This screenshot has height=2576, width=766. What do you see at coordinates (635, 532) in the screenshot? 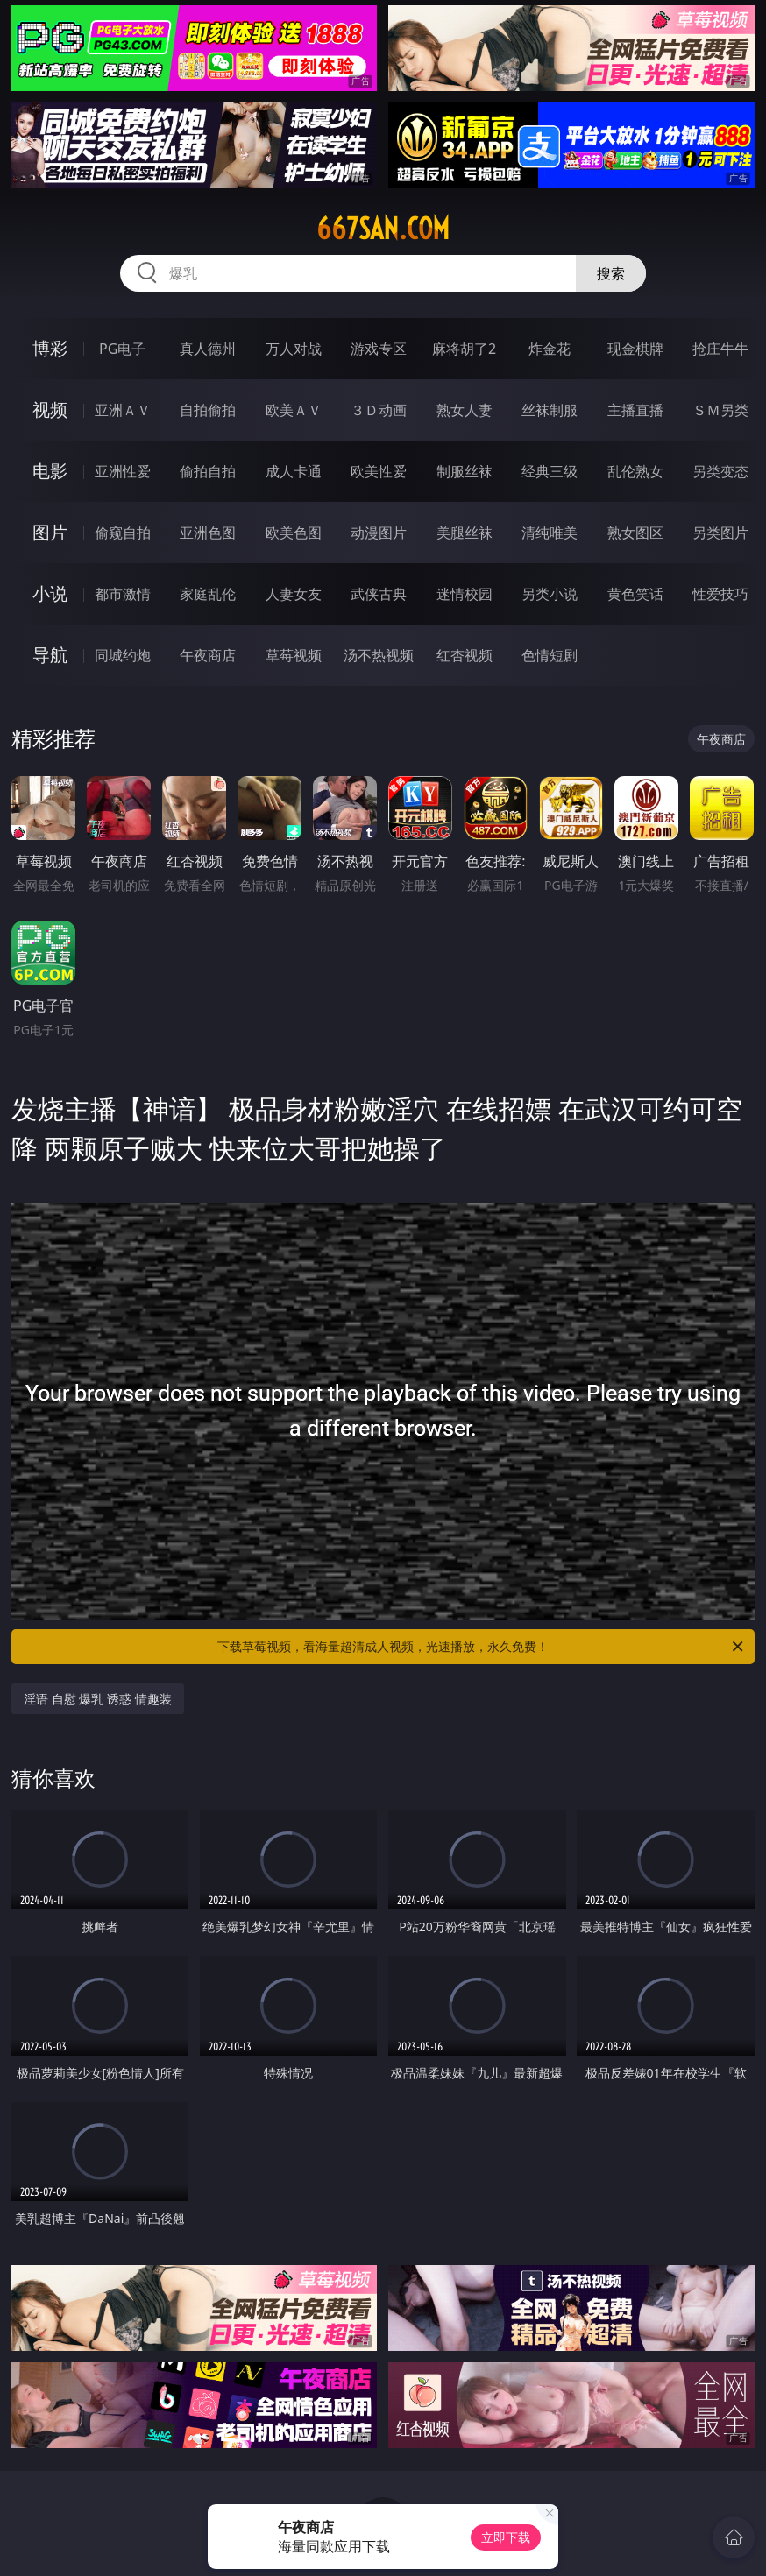
I see `熟女图区` at bounding box center [635, 532].